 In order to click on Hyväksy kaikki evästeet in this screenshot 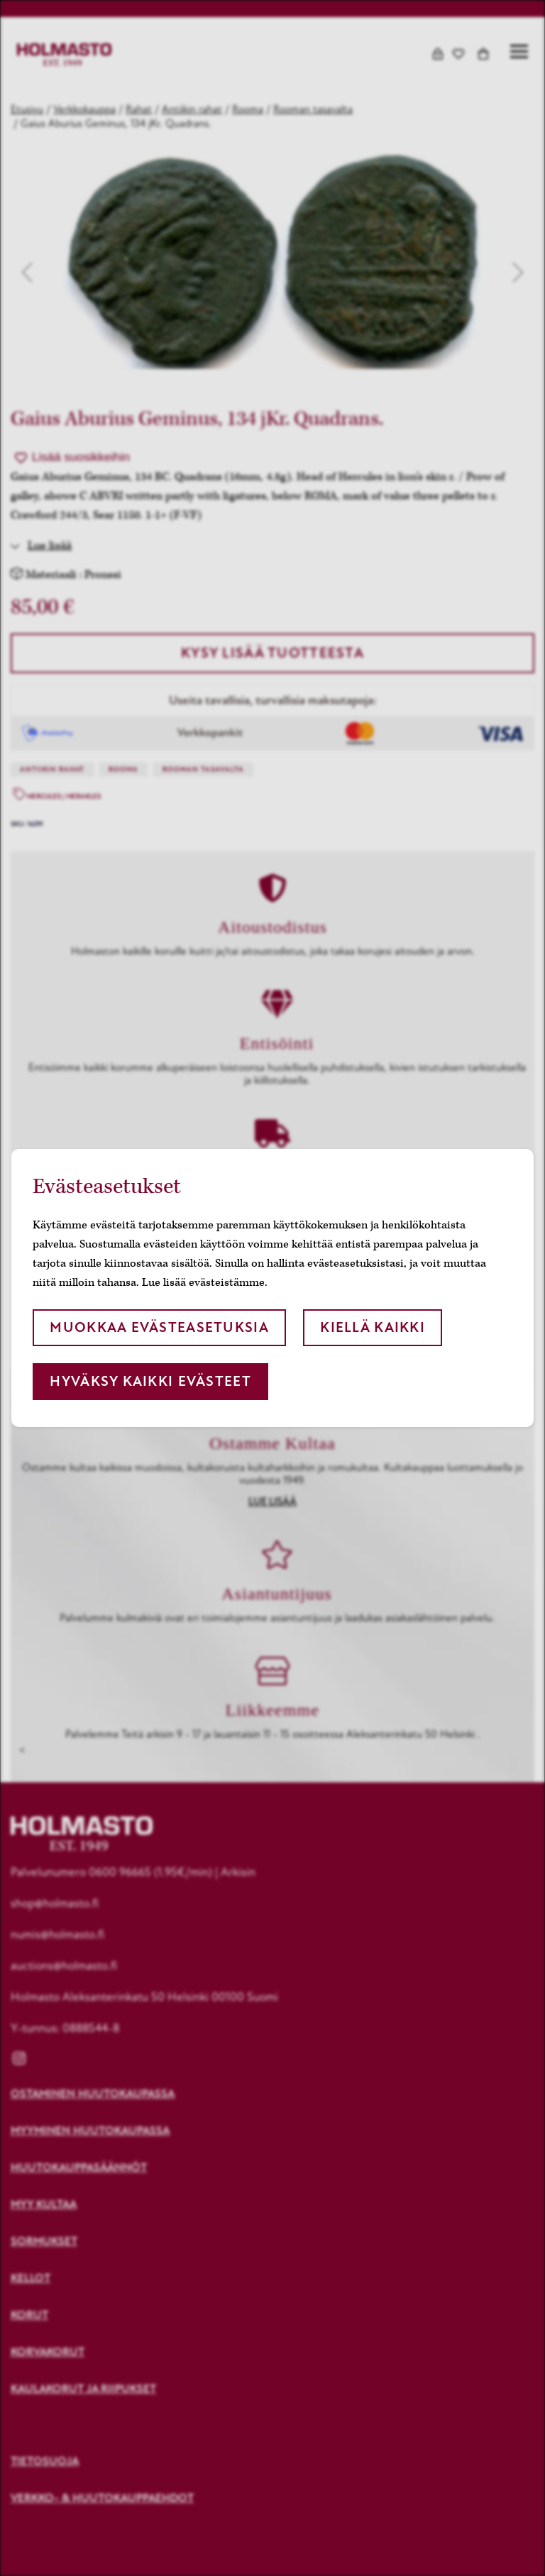, I will do `click(150, 1381)`.